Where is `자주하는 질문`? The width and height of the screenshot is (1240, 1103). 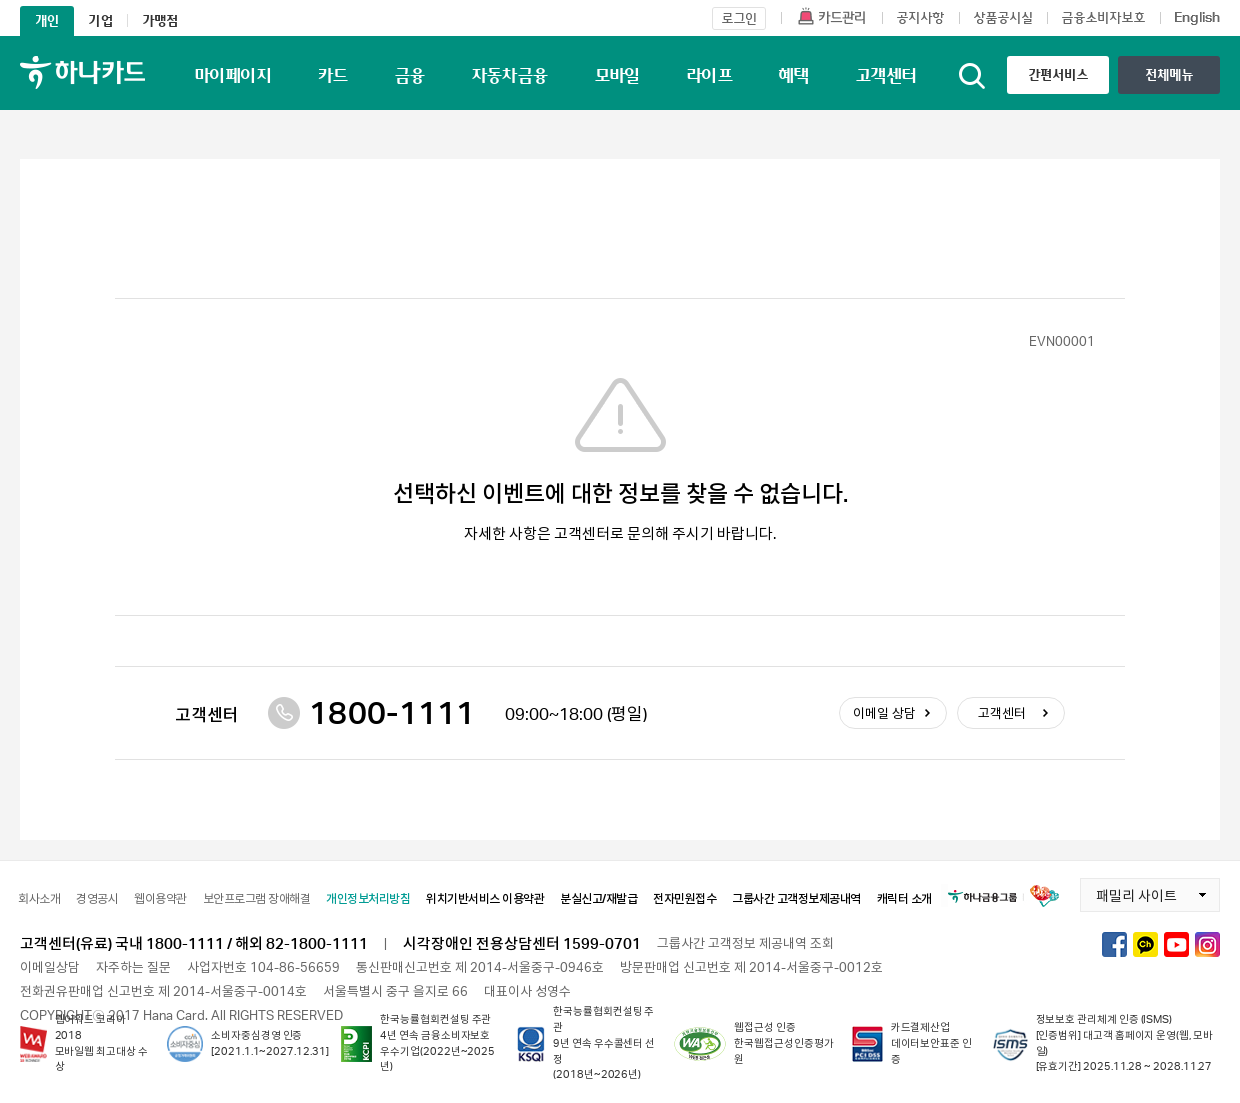 자주하는 질문 is located at coordinates (133, 967).